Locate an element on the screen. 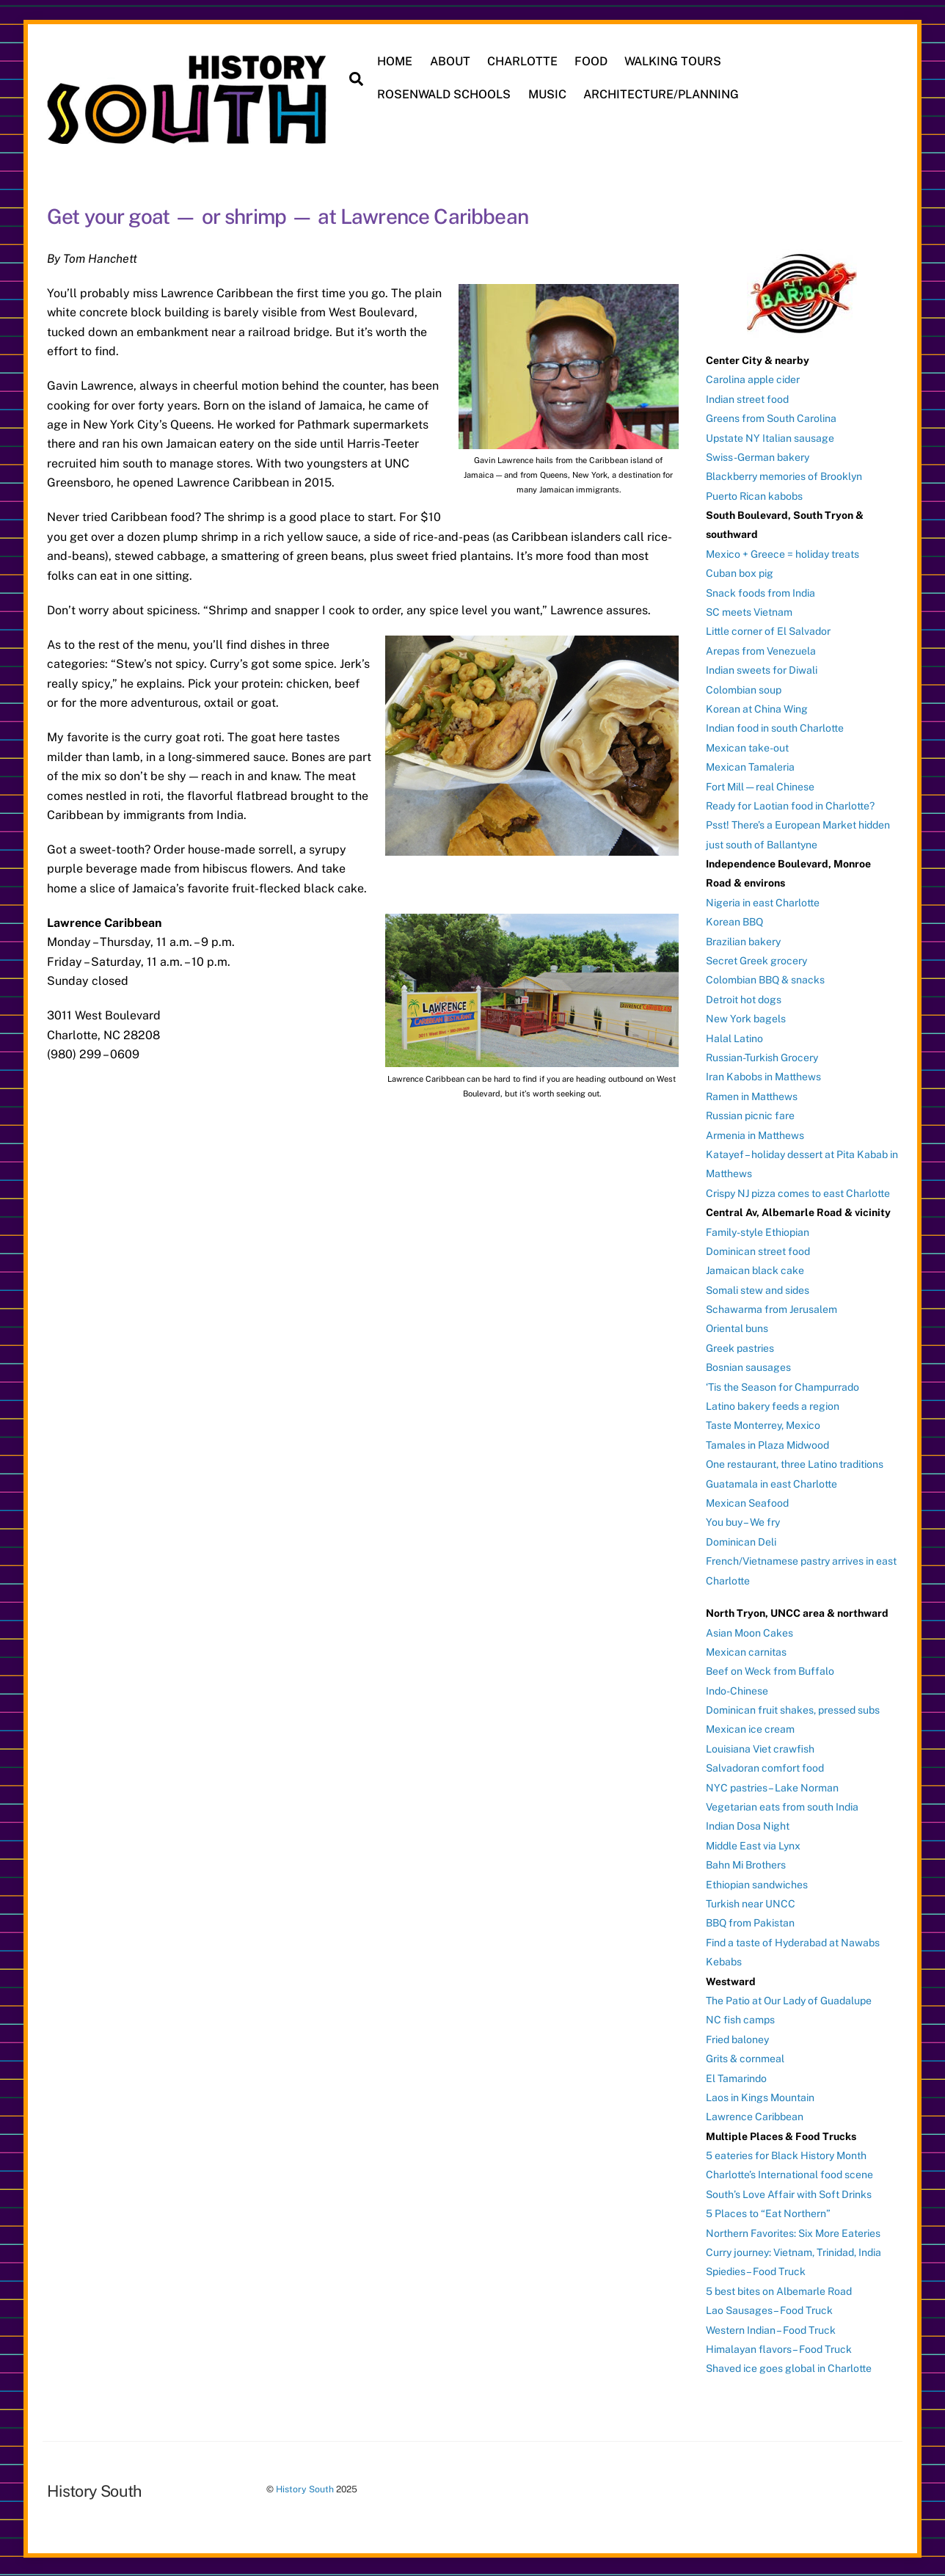  Brazilian bakery is located at coordinates (743, 940).